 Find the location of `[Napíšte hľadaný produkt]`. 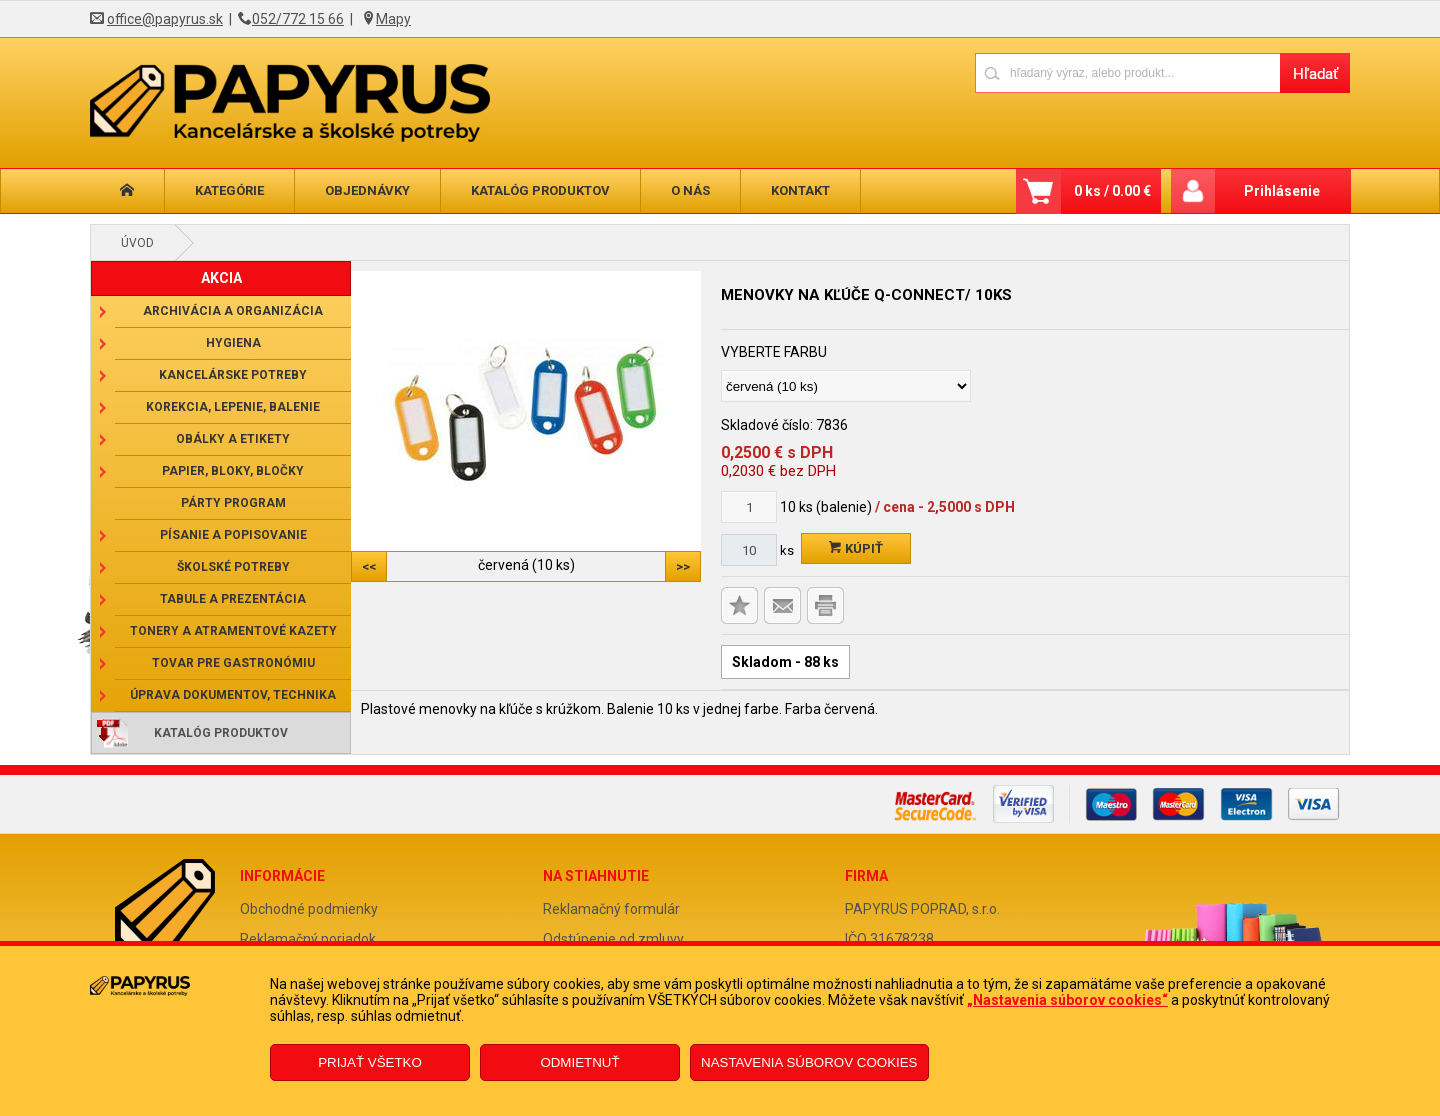

[Napíšte hľadaný produkt] is located at coordinates (1127, 72).